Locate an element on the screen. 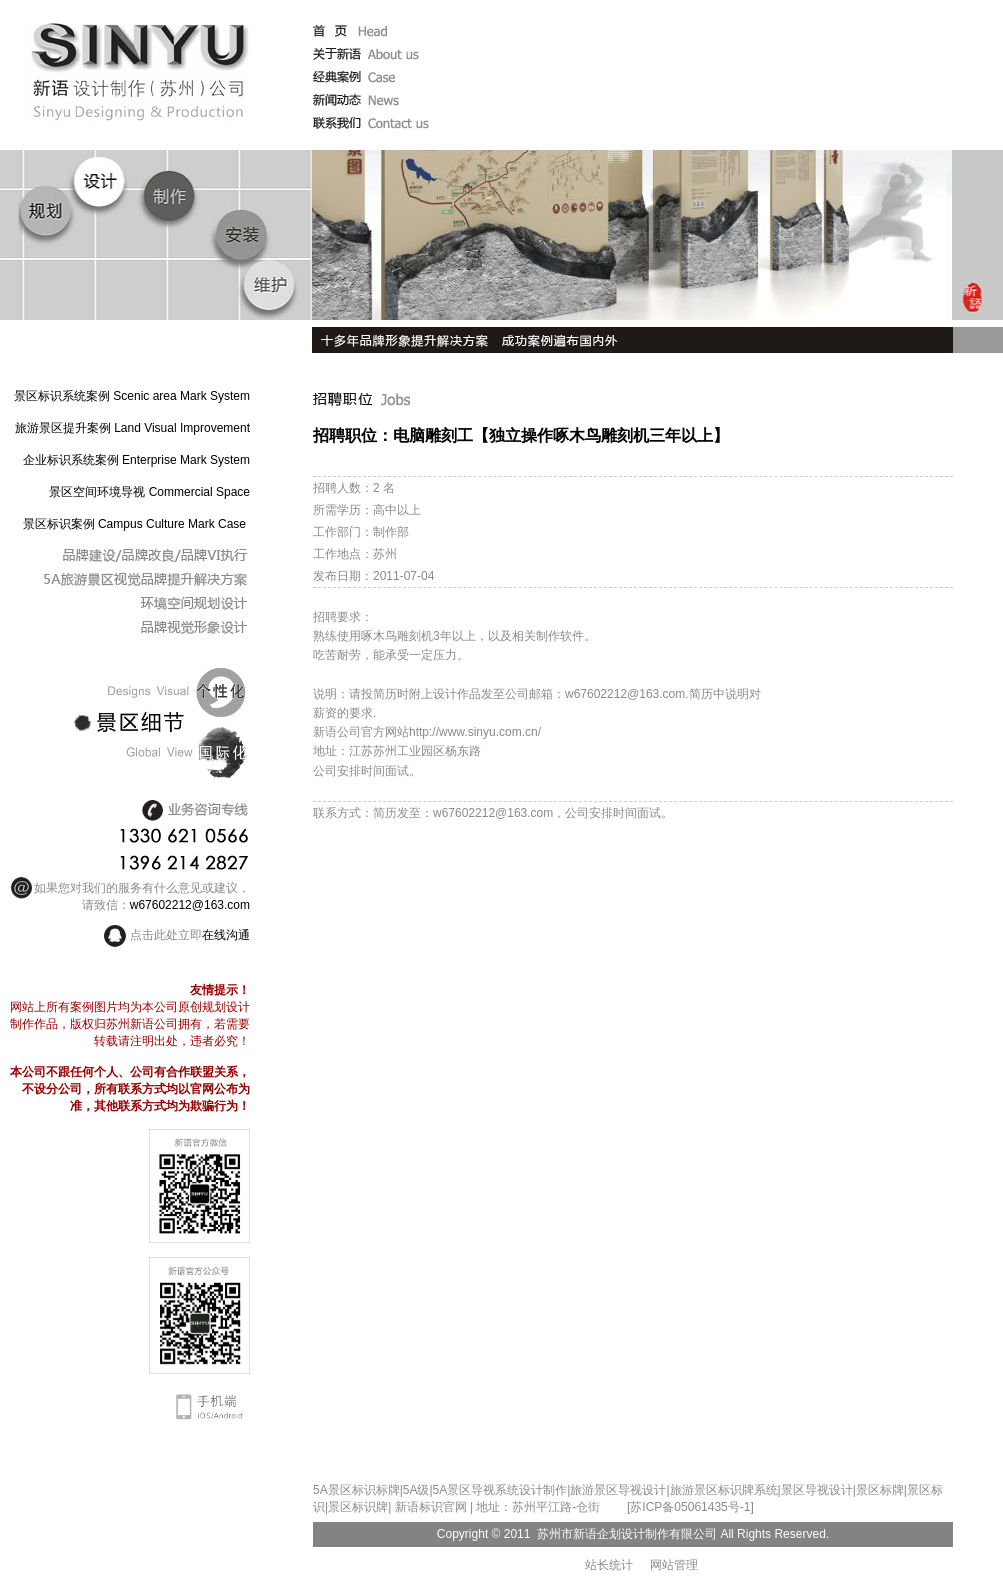 Image resolution: width=1003 pixels, height=1584 pixels. w67602212@163.com is located at coordinates (190, 905).